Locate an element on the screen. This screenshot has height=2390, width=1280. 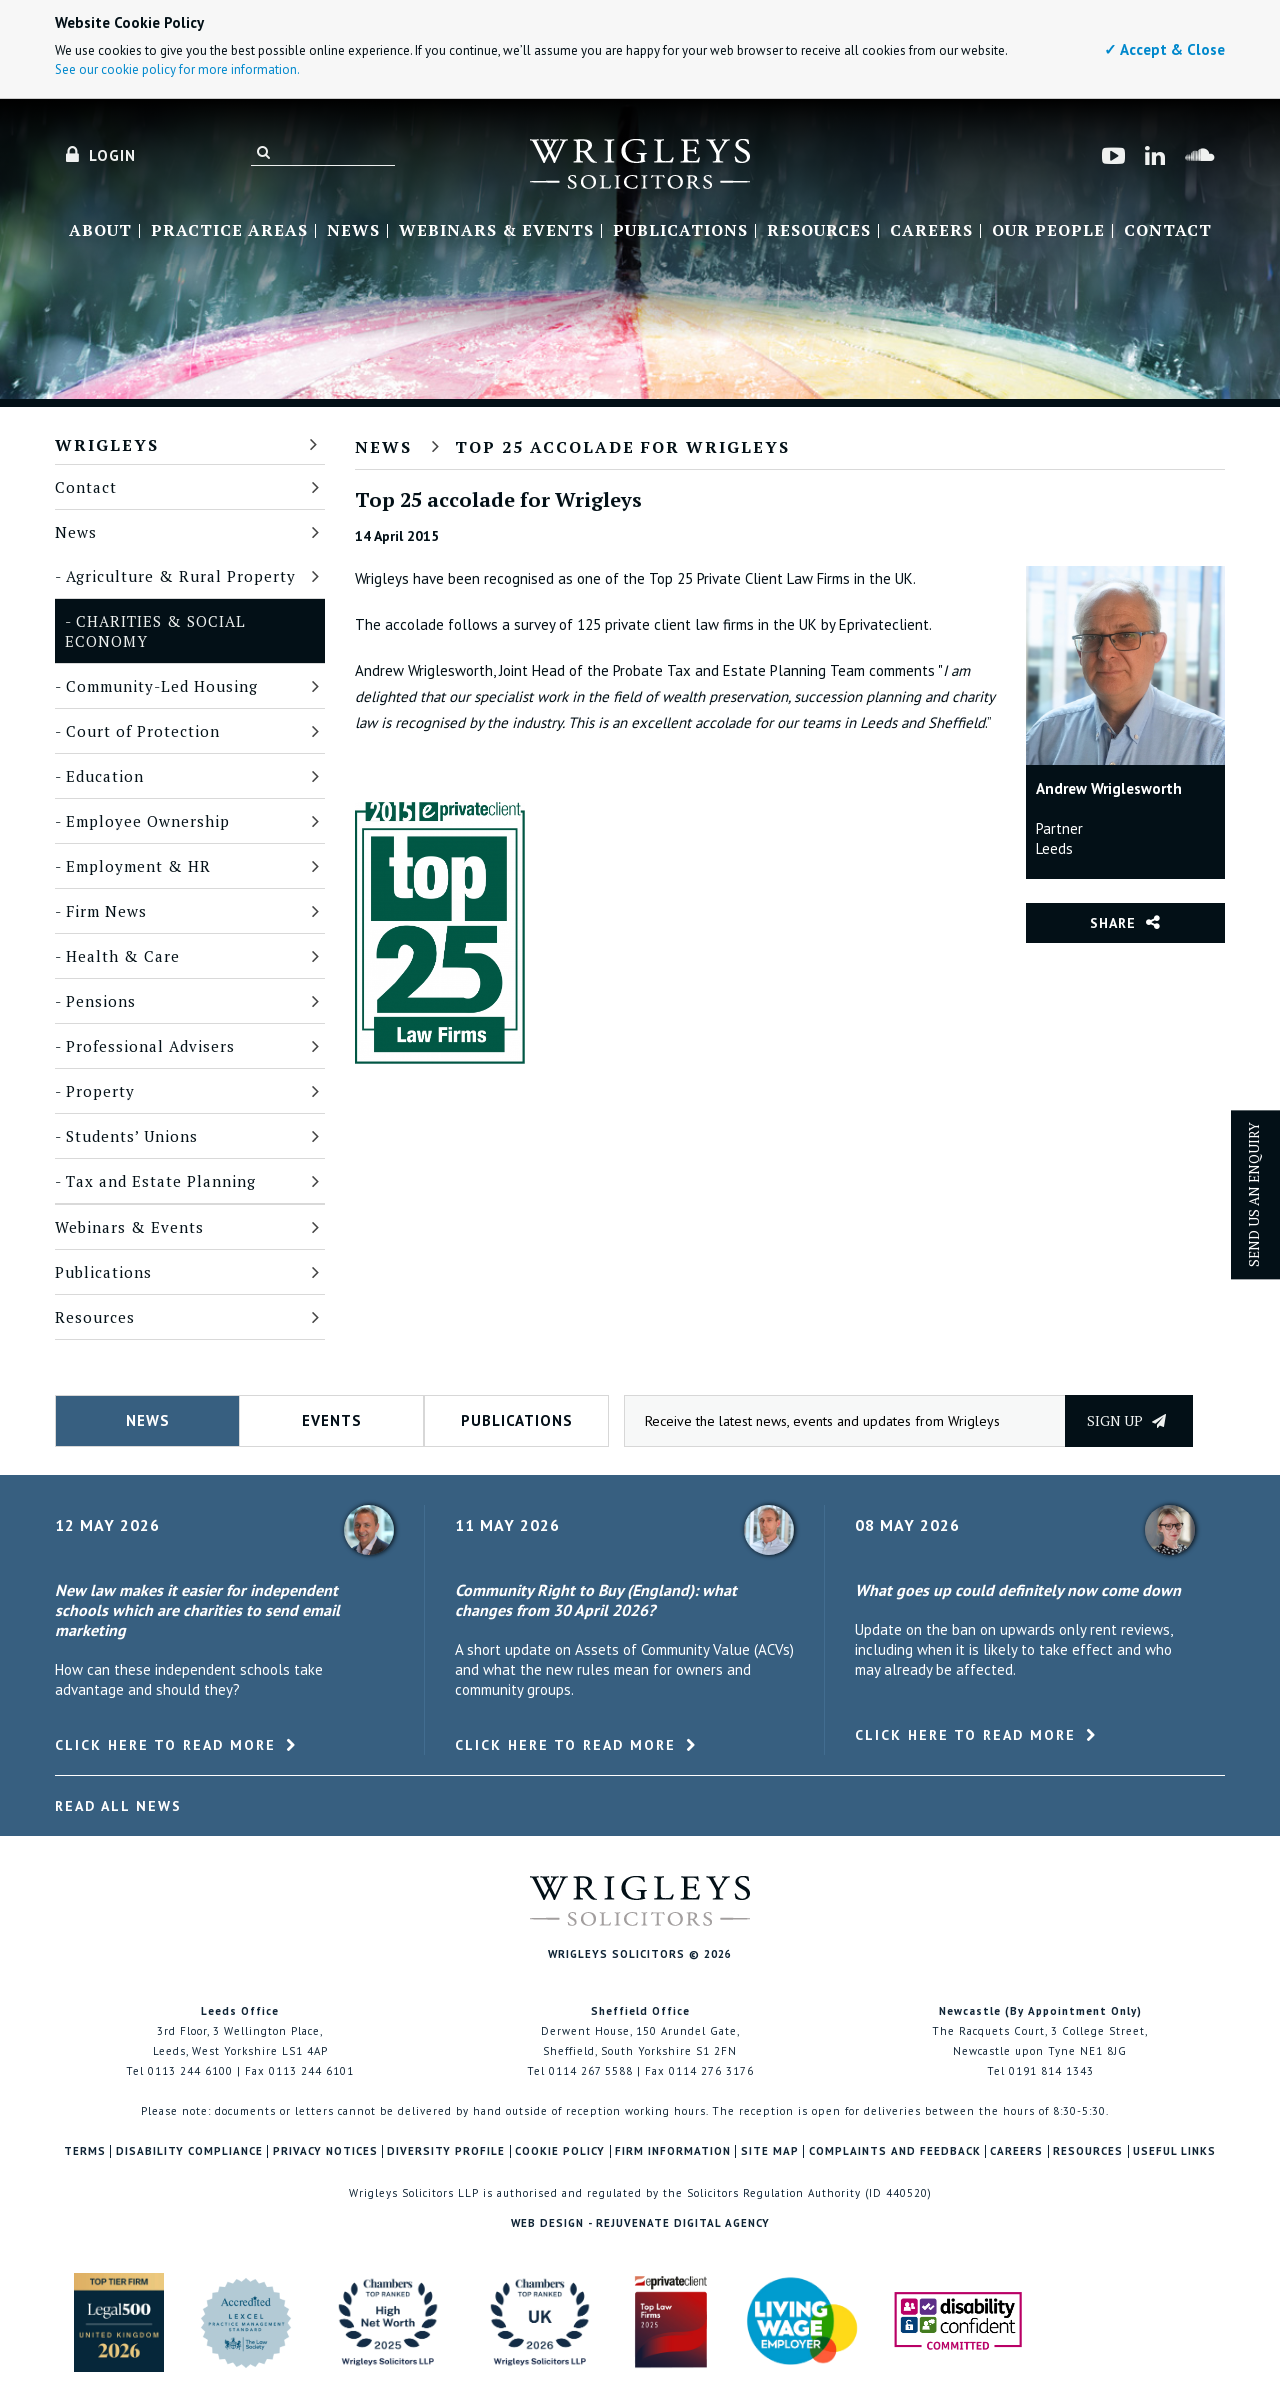
Click here to read more is located at coordinates (165, 1745).